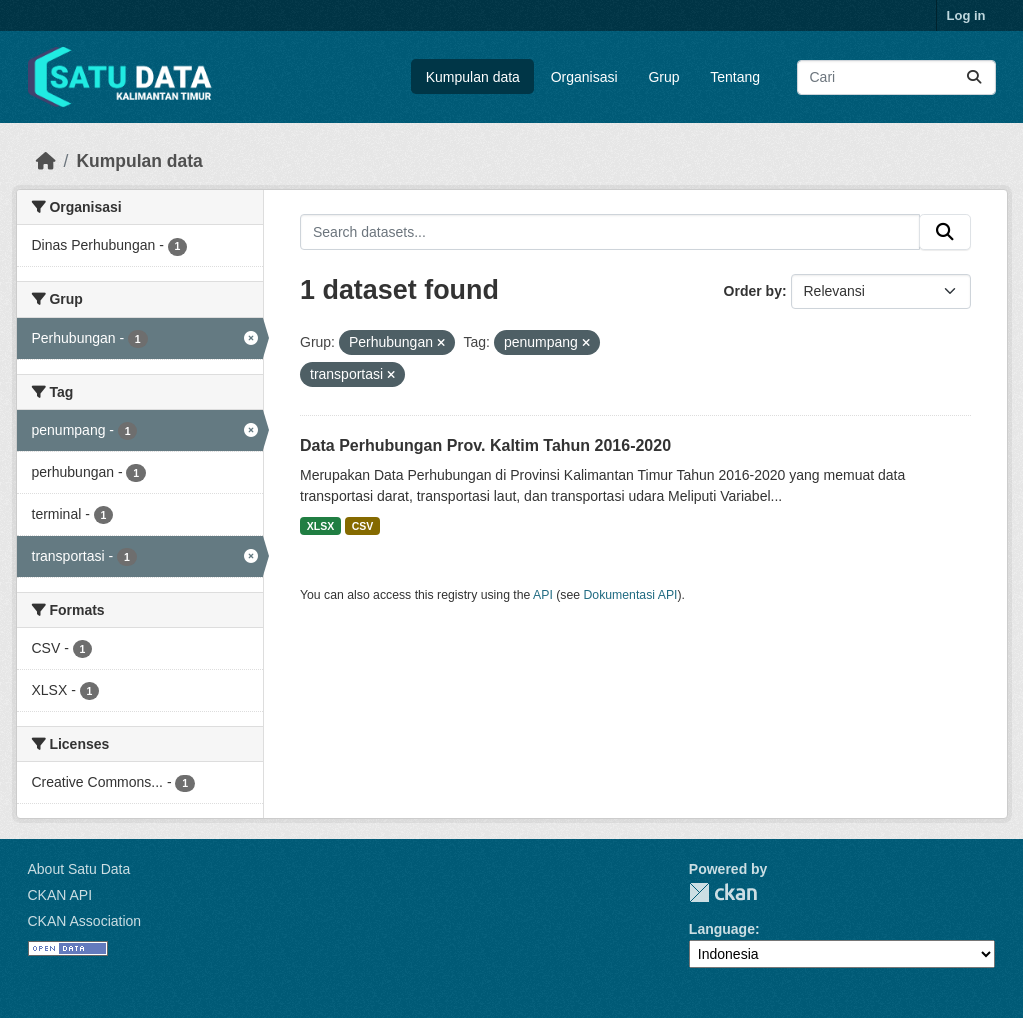 The width and height of the screenshot is (1023, 1018). I want to click on API, so click(543, 595).